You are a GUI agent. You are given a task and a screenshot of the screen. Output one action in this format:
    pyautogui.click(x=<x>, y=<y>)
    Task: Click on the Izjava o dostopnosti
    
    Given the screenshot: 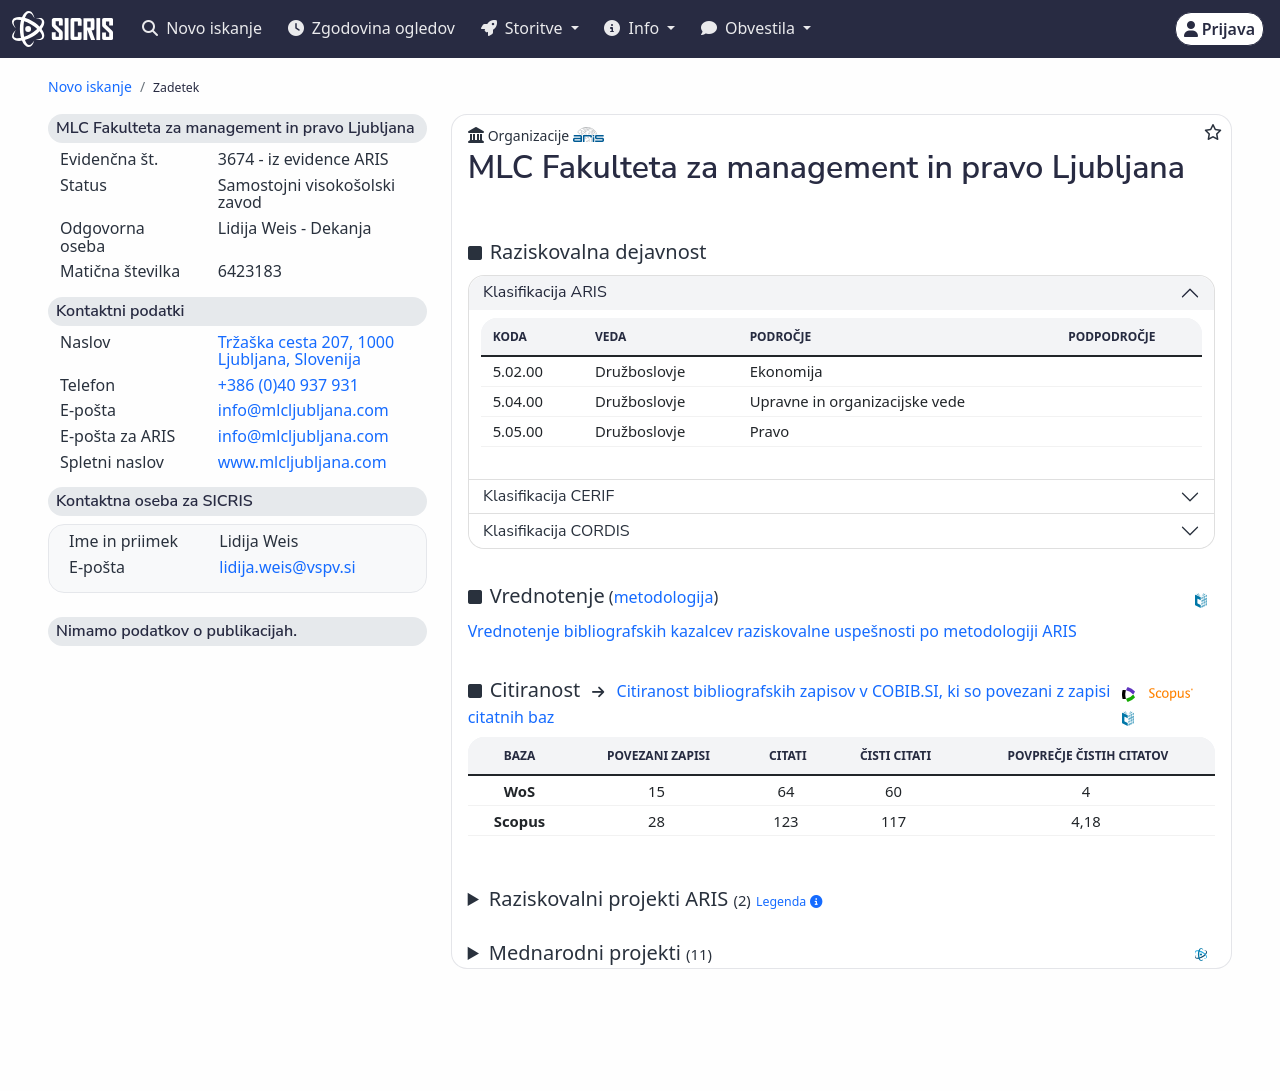 What is the action you would take?
    pyautogui.click(x=246, y=1064)
    